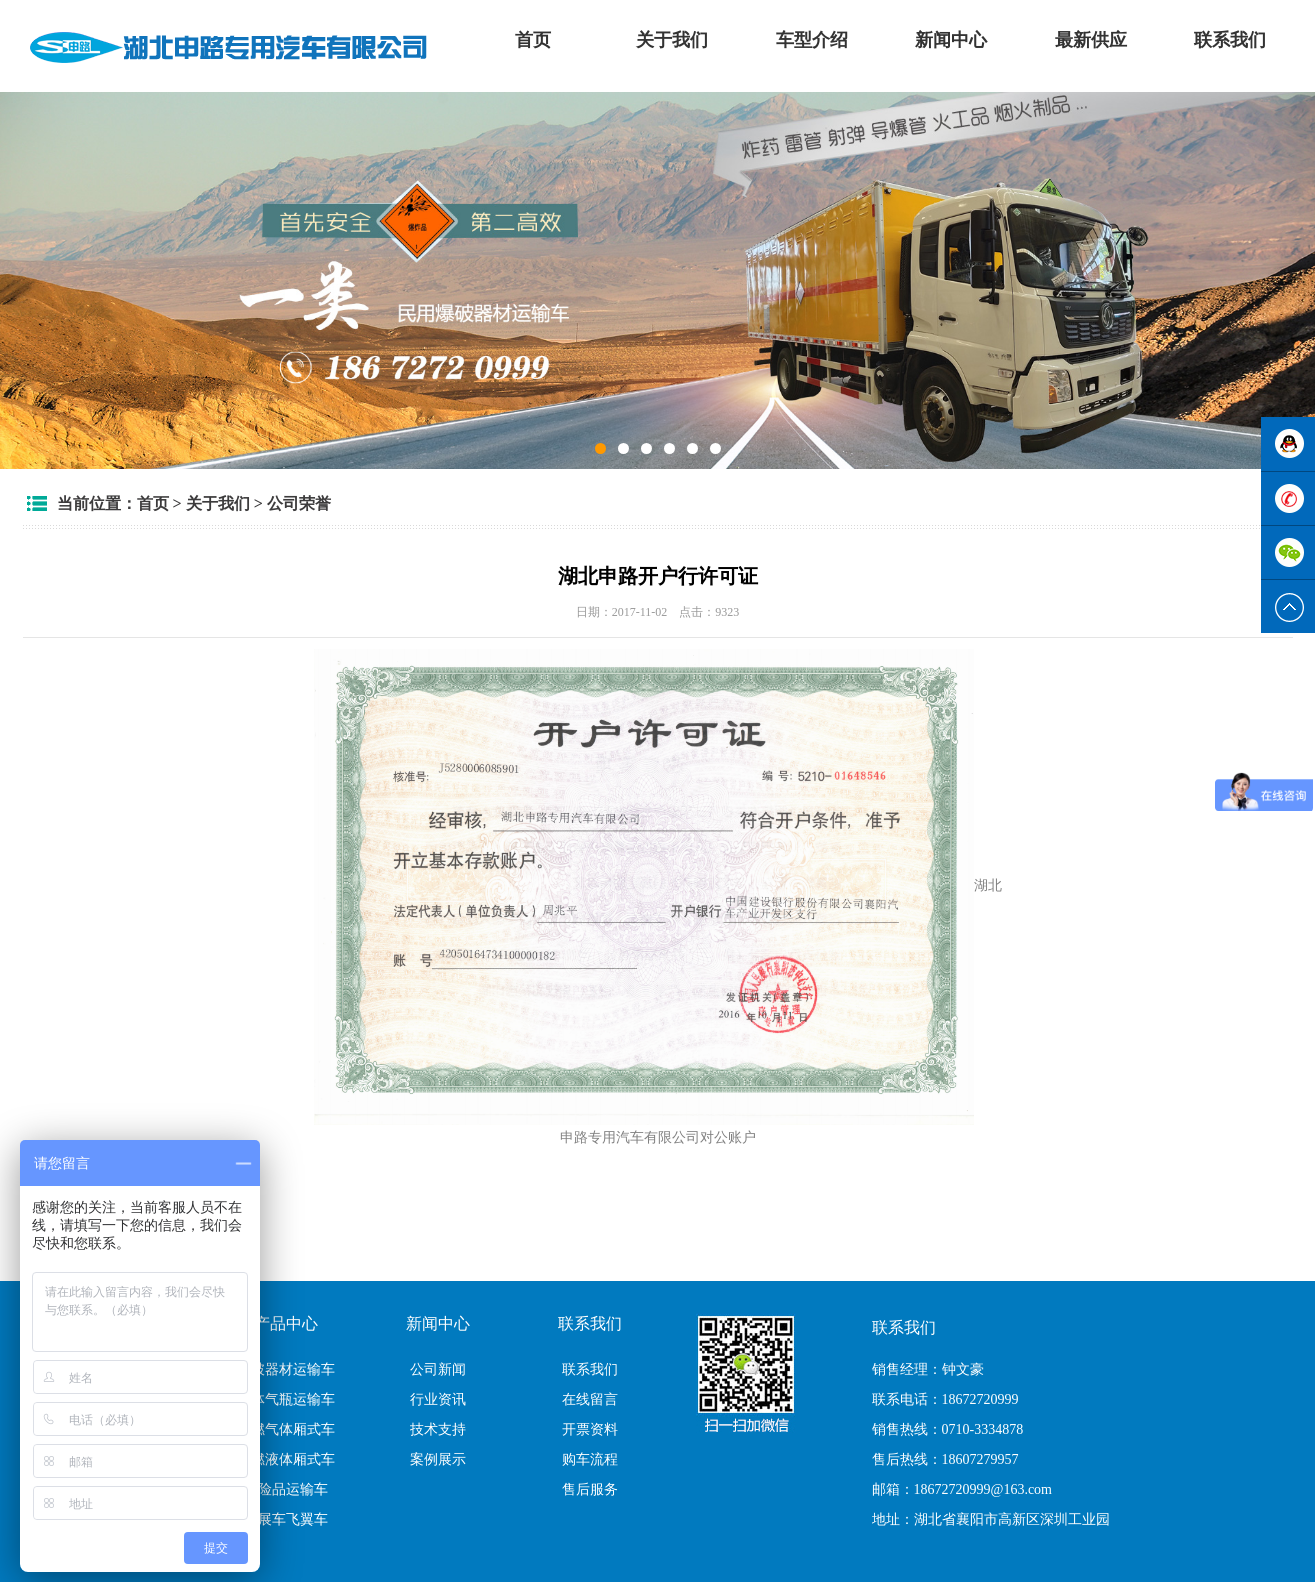  Describe the element at coordinates (286, 1459) in the screenshot. I see `易燃液体厢式车` at that location.